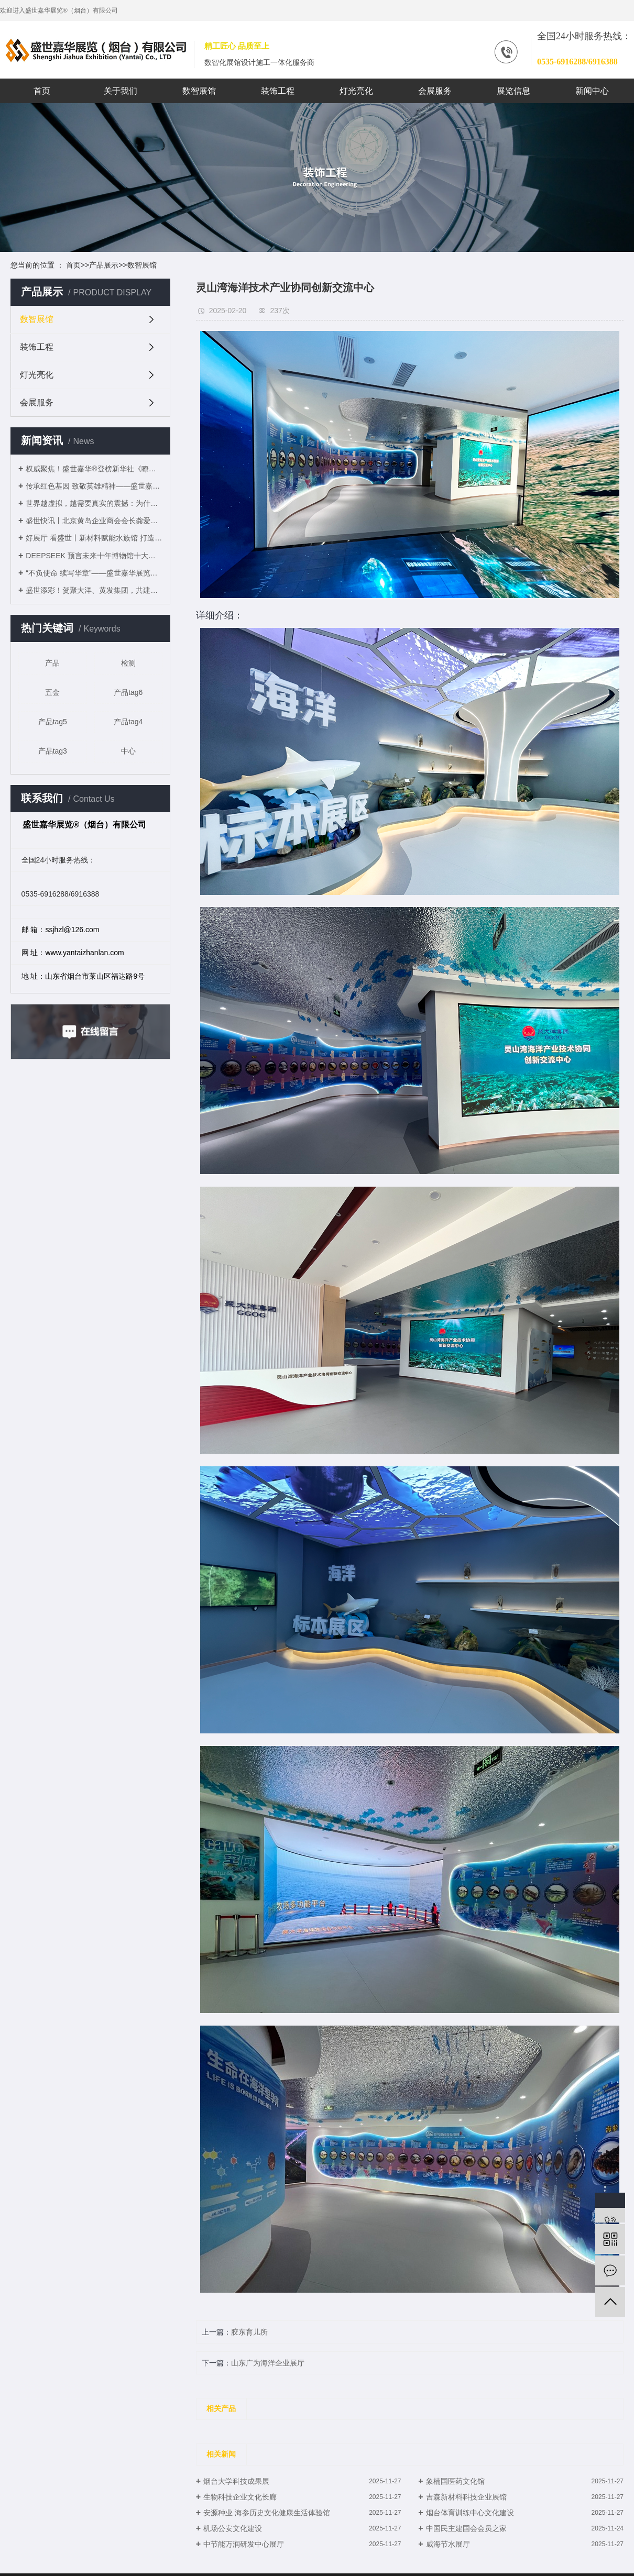 This screenshot has width=634, height=2576. Describe the element at coordinates (128, 663) in the screenshot. I see `检测` at that location.